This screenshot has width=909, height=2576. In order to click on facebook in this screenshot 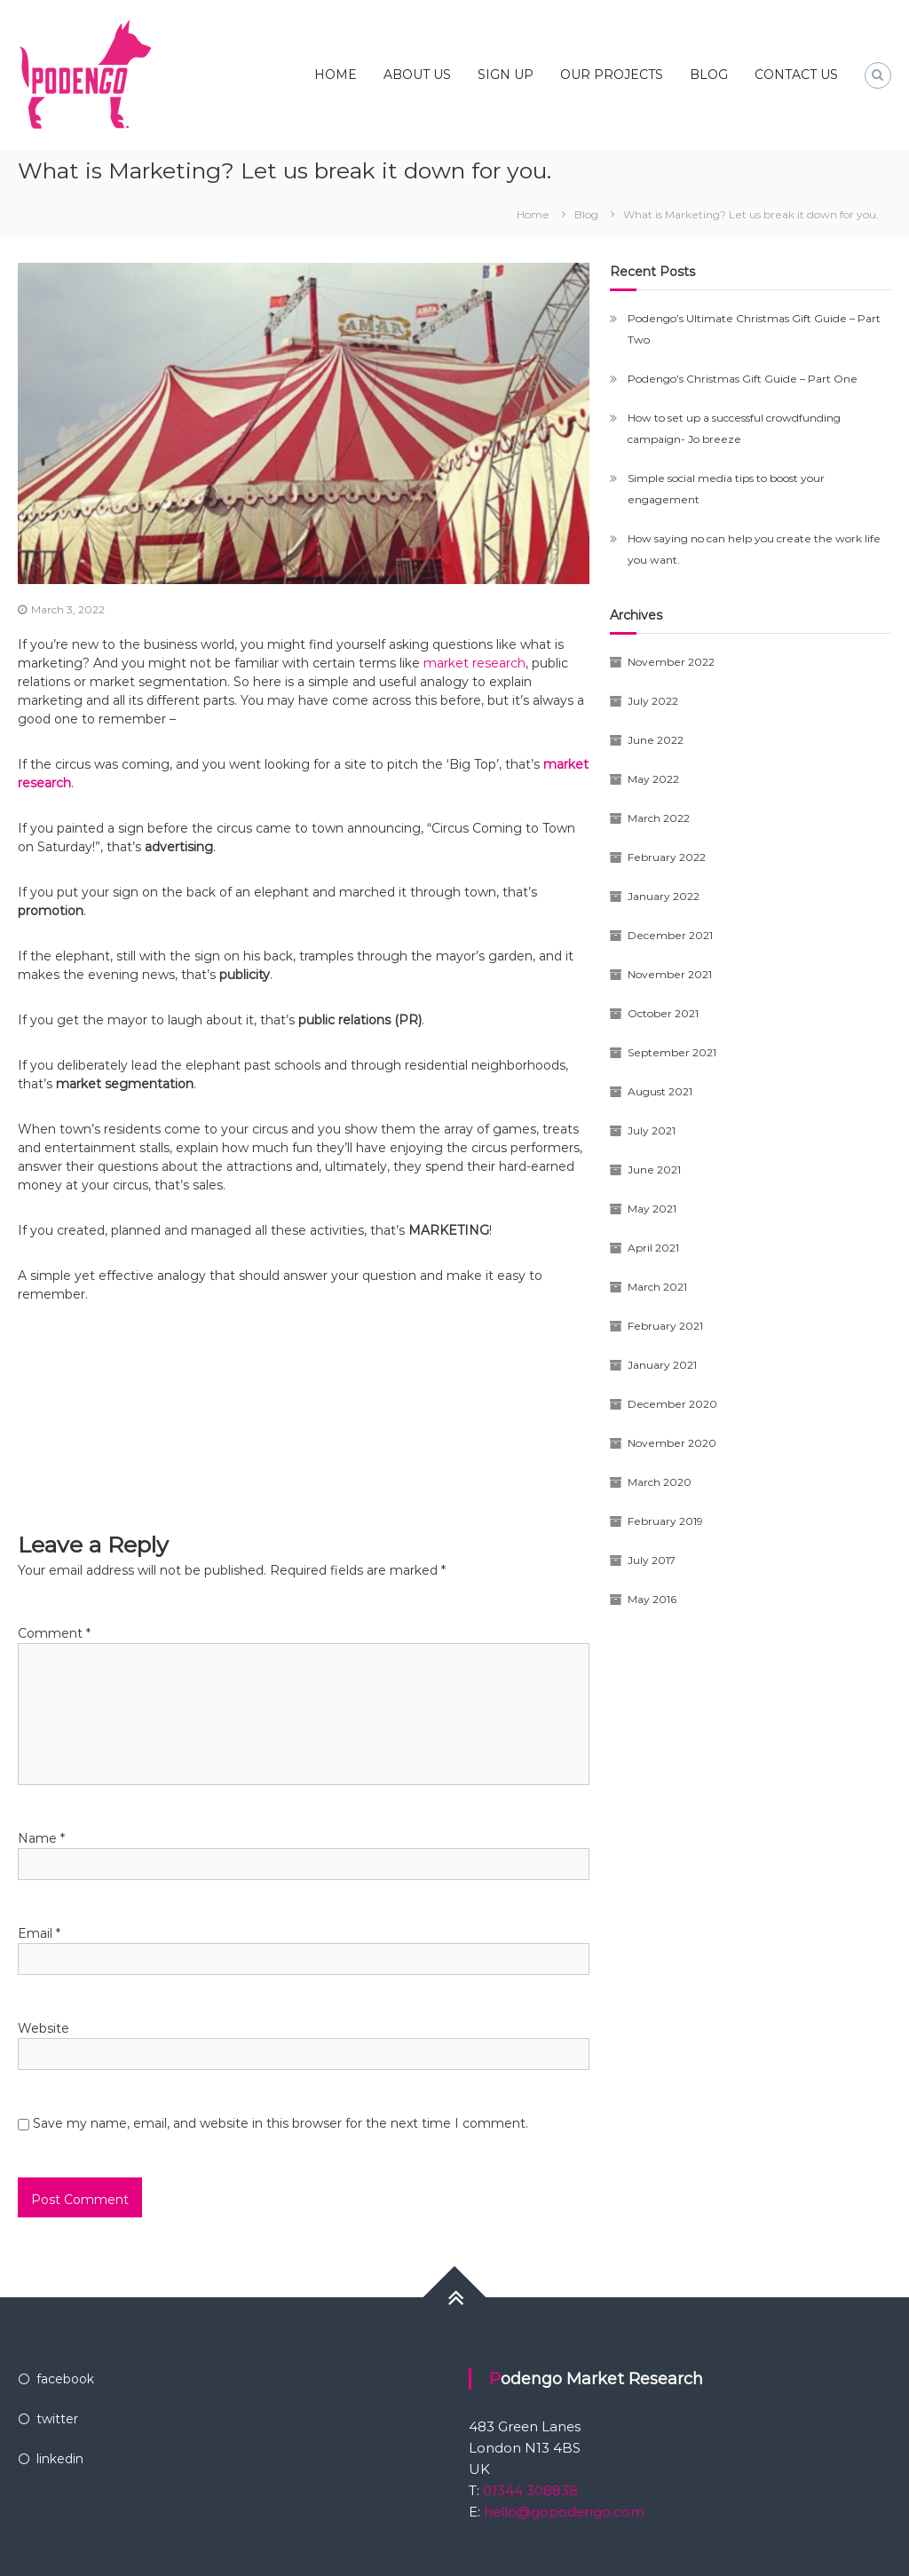, I will do `click(65, 2379)`.